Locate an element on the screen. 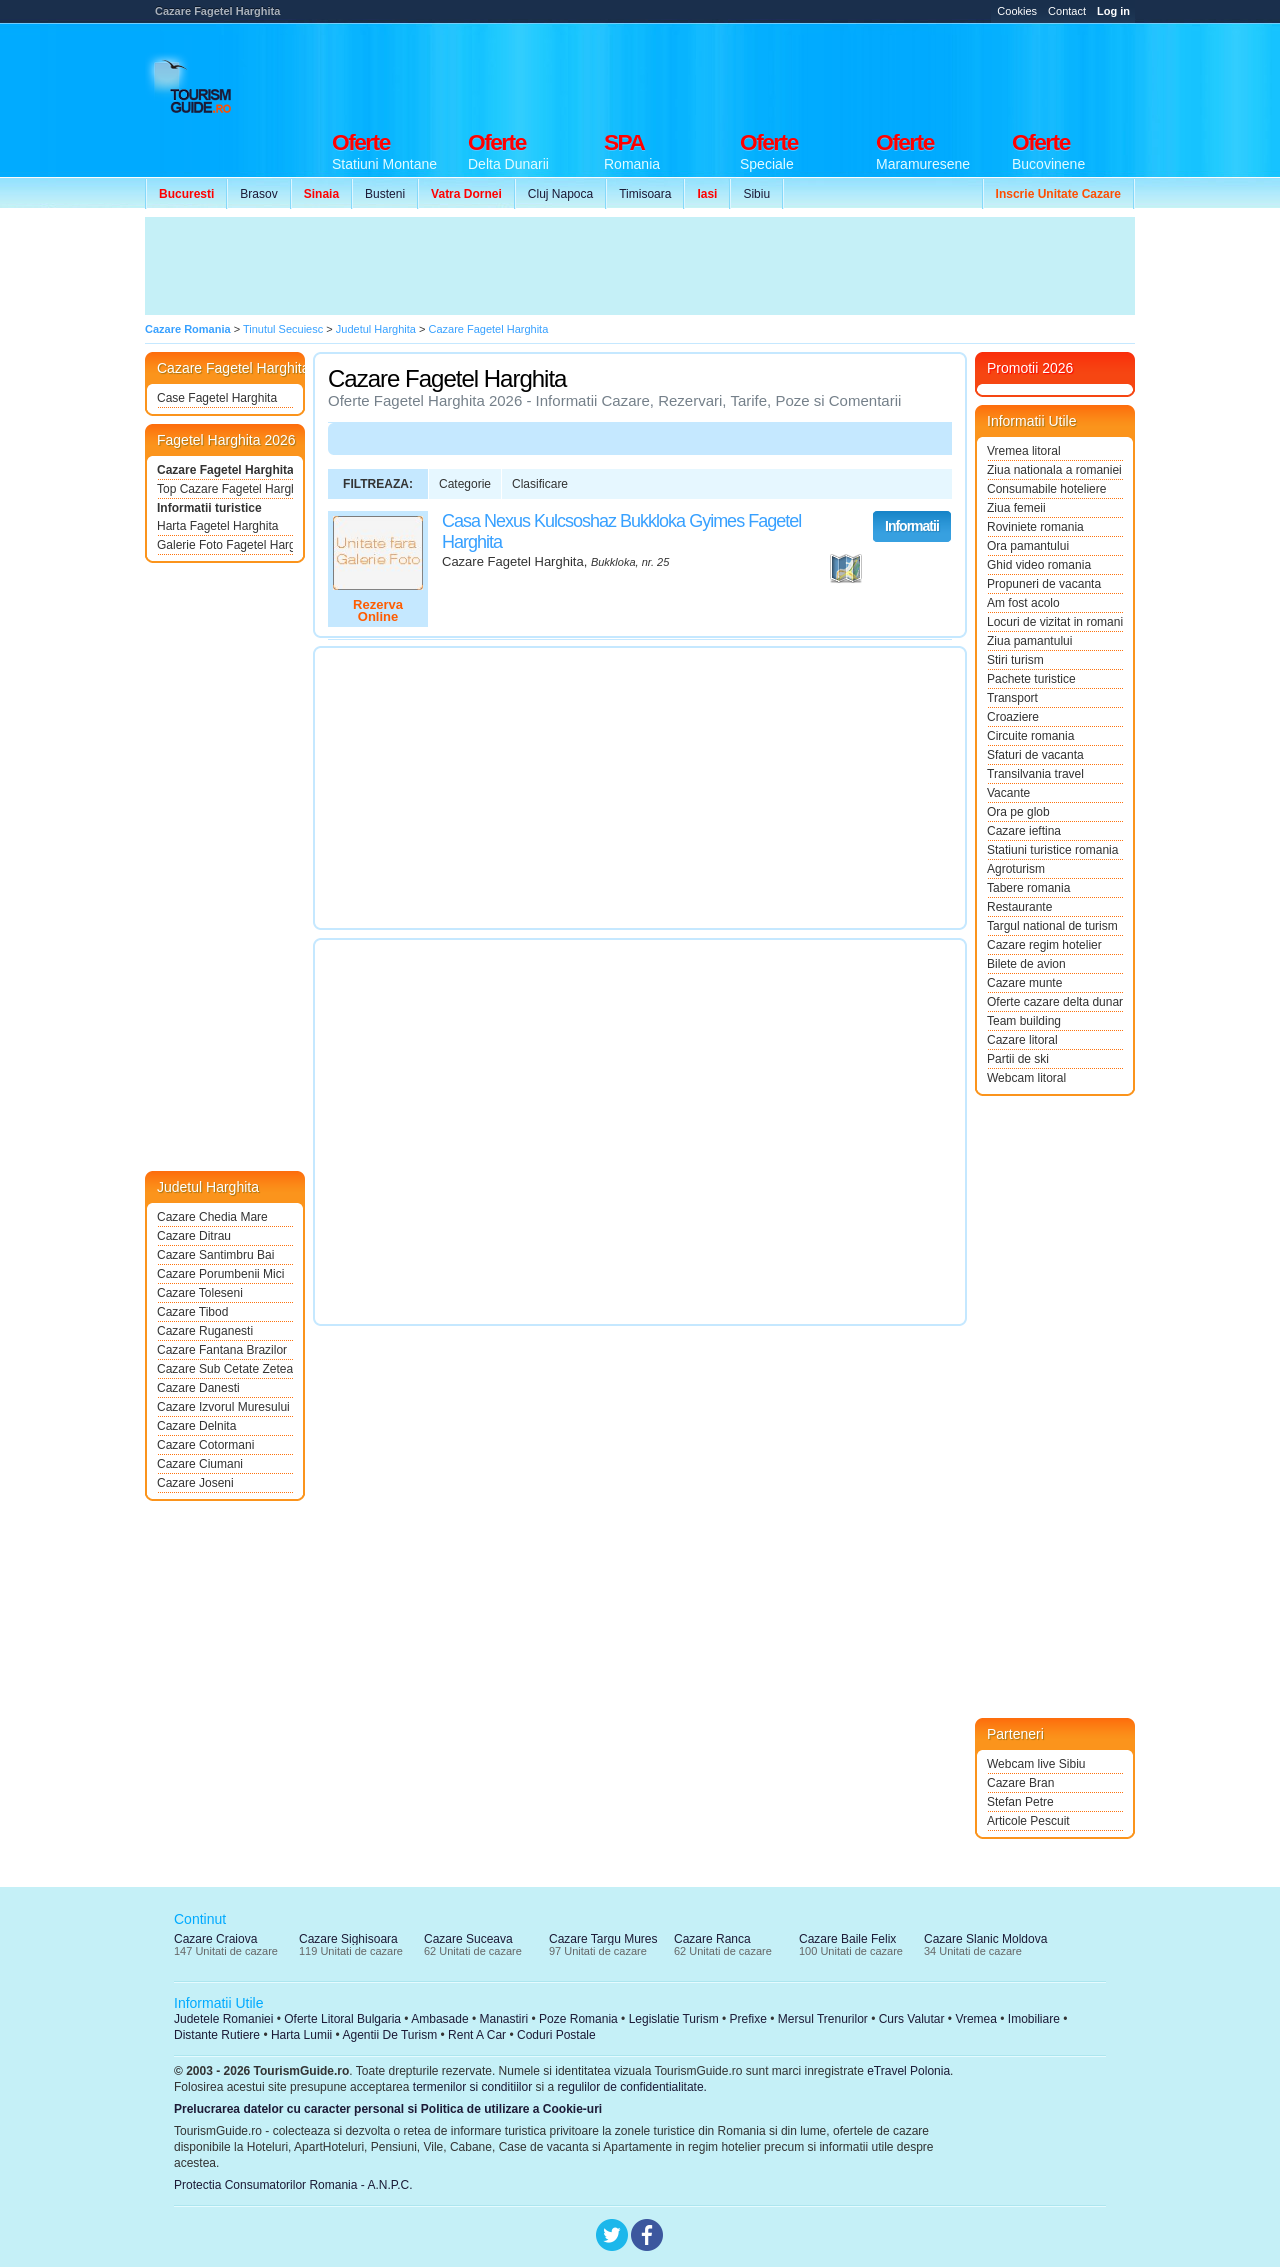 The height and width of the screenshot is (2267, 1280). Cazare Porumbenii Mici is located at coordinates (220, 1274).